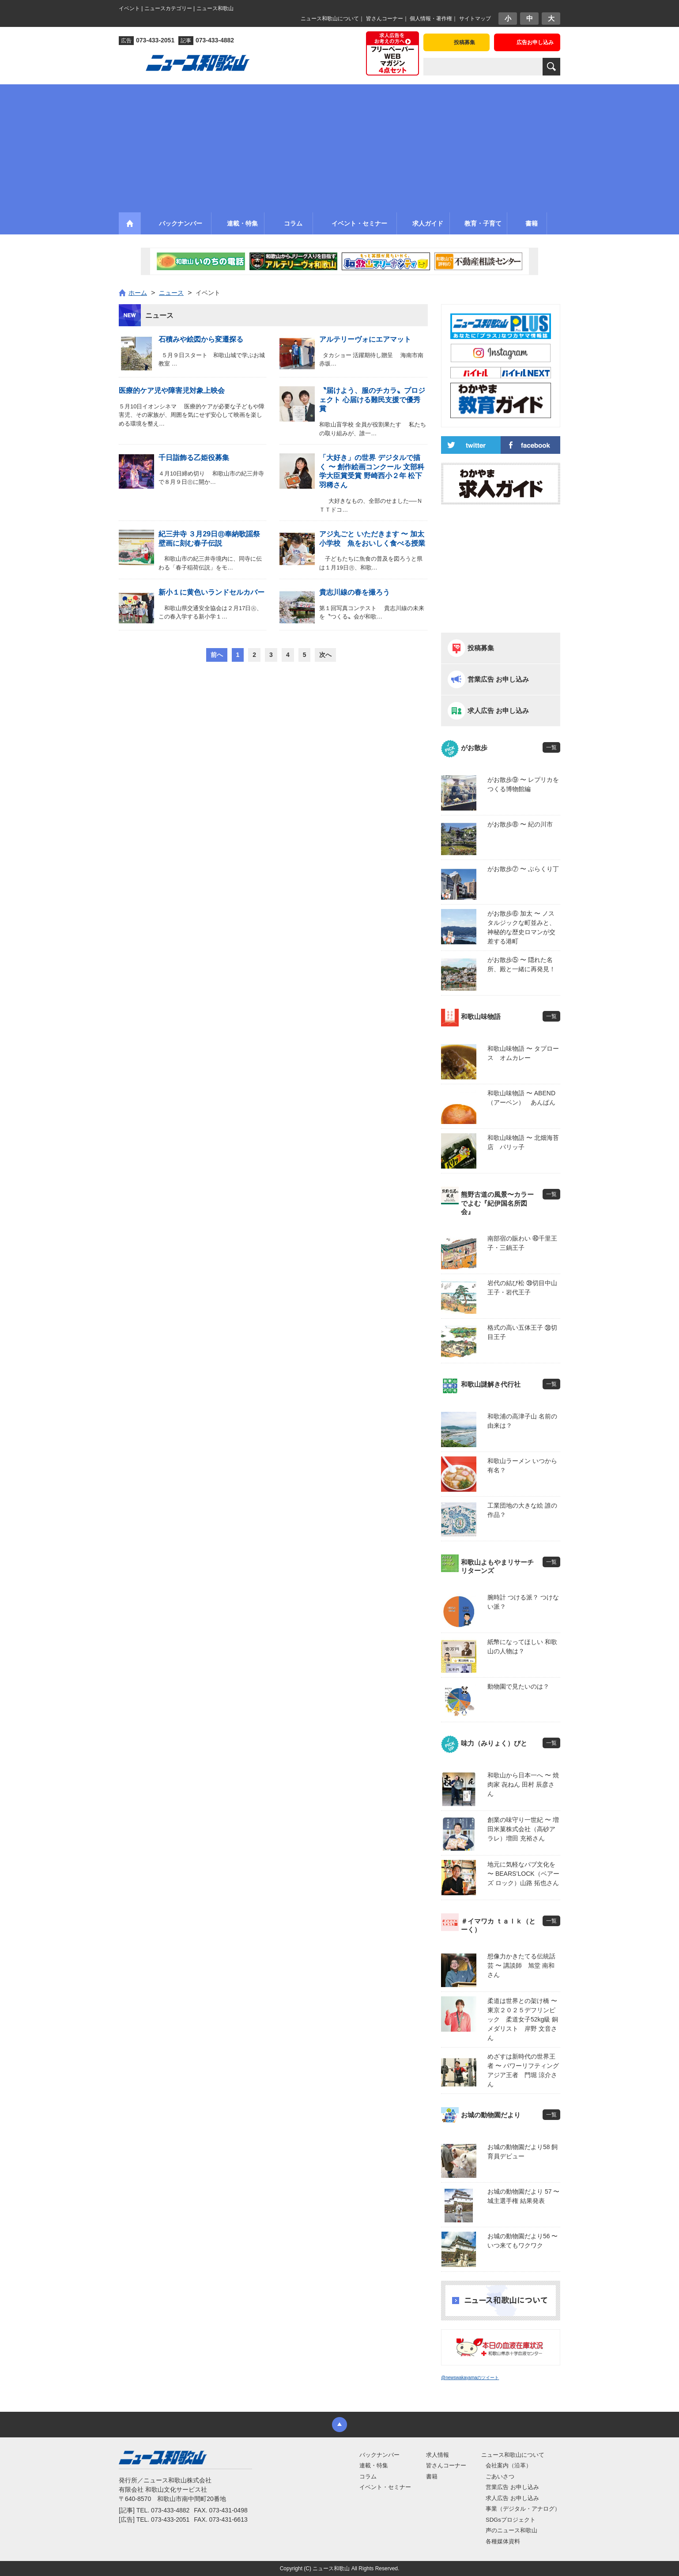  I want to click on 和歌山ラーメン いつから有名？, so click(522, 1465).